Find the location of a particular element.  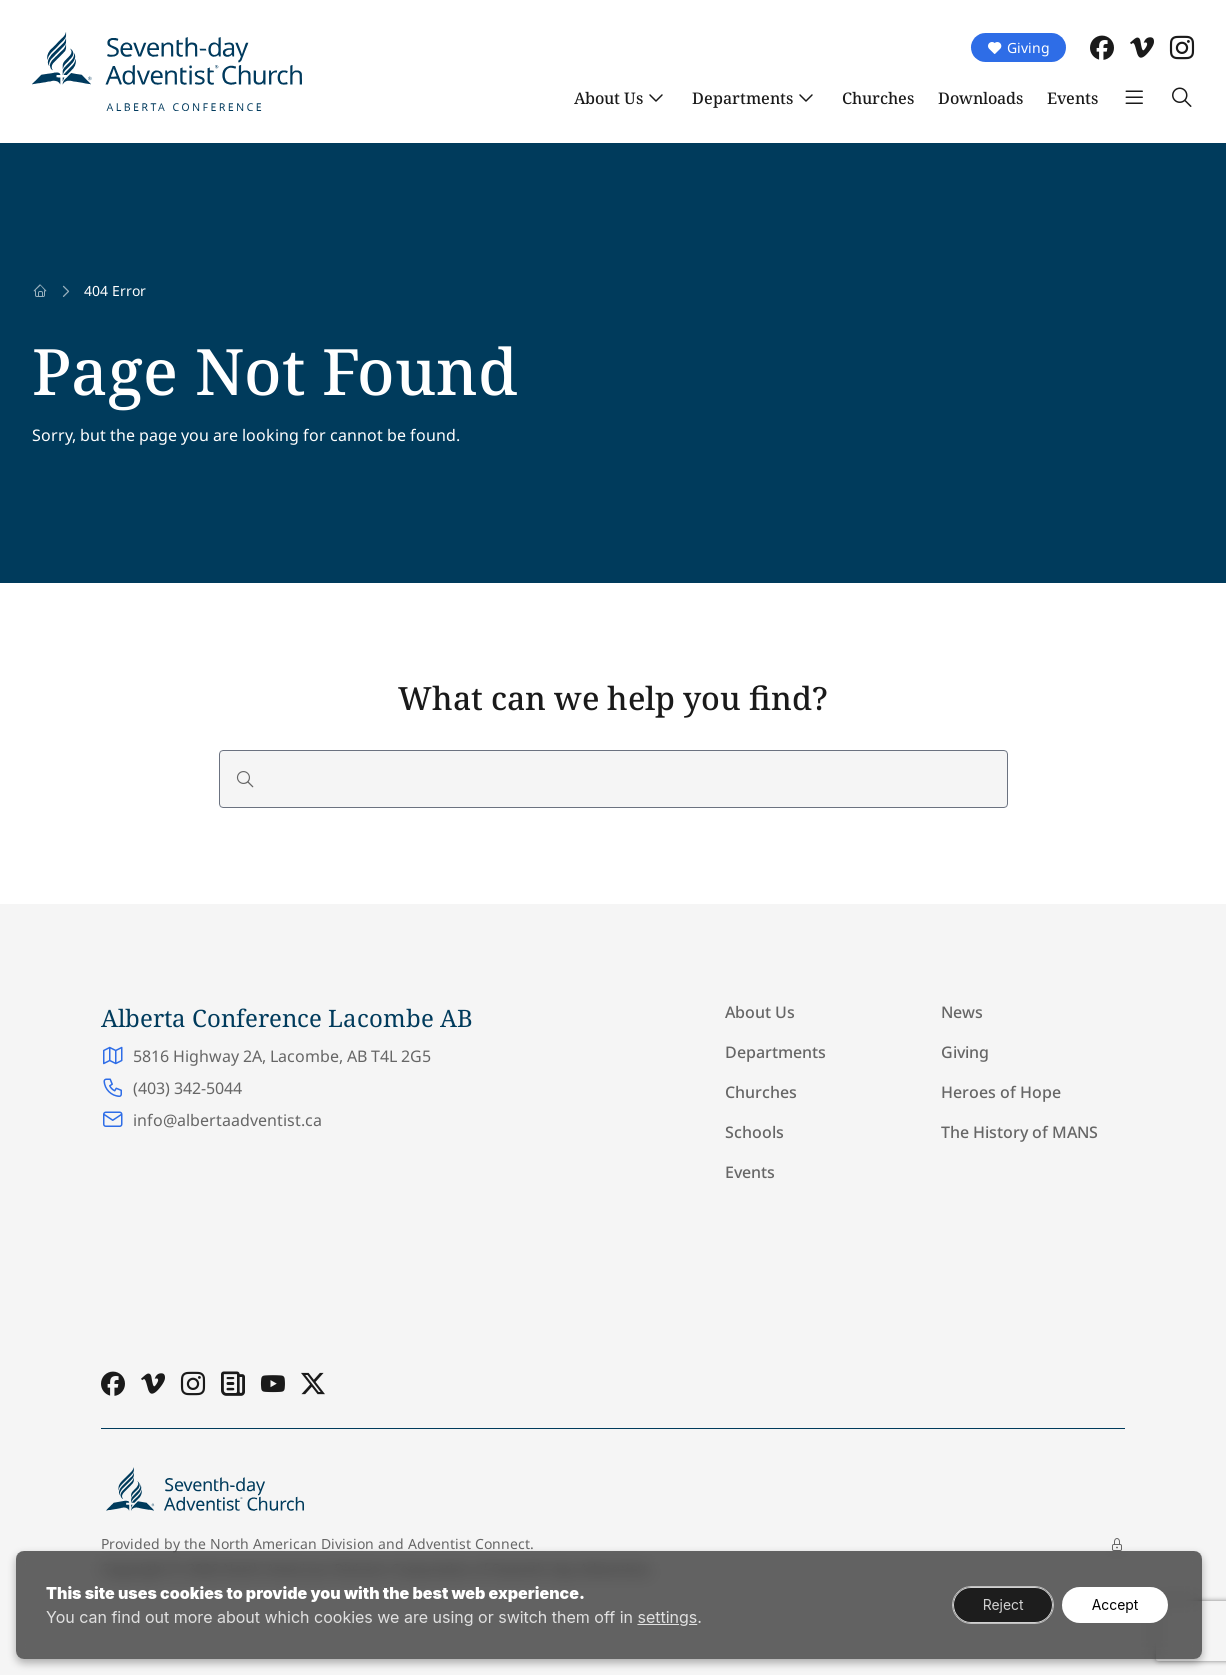

Schools is located at coordinates (754, 1132).